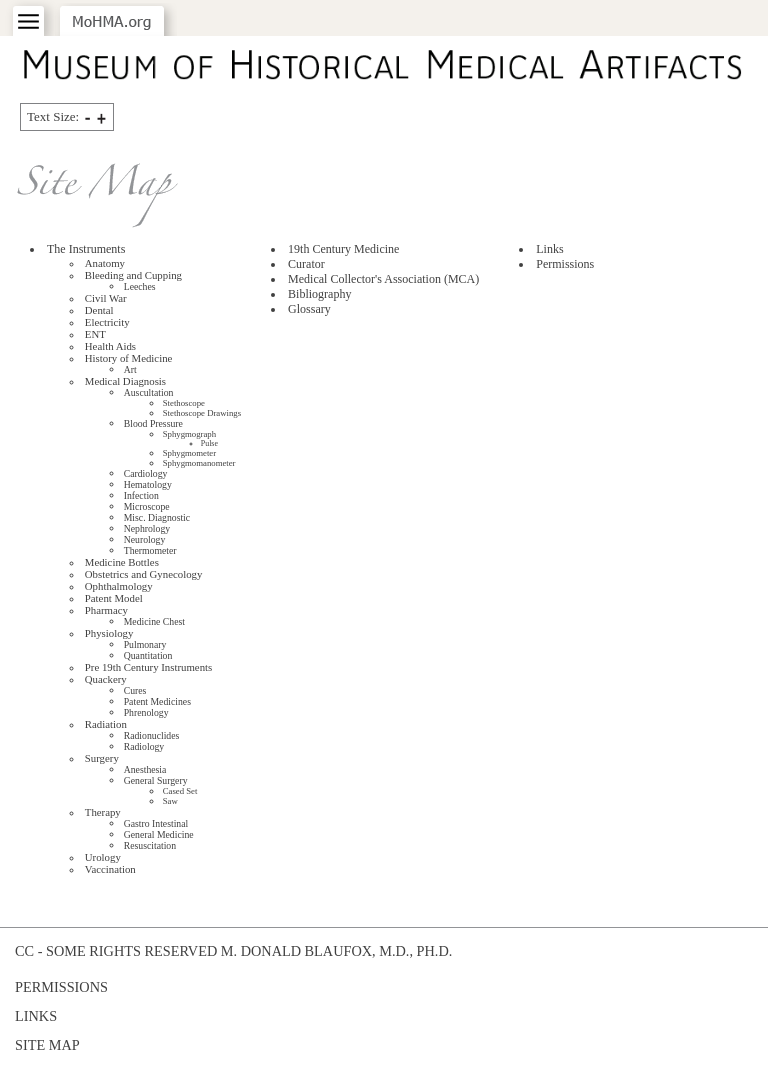 The height and width of the screenshot is (1074, 768). Describe the element at coordinates (145, 769) in the screenshot. I see `Anesthesia` at that location.